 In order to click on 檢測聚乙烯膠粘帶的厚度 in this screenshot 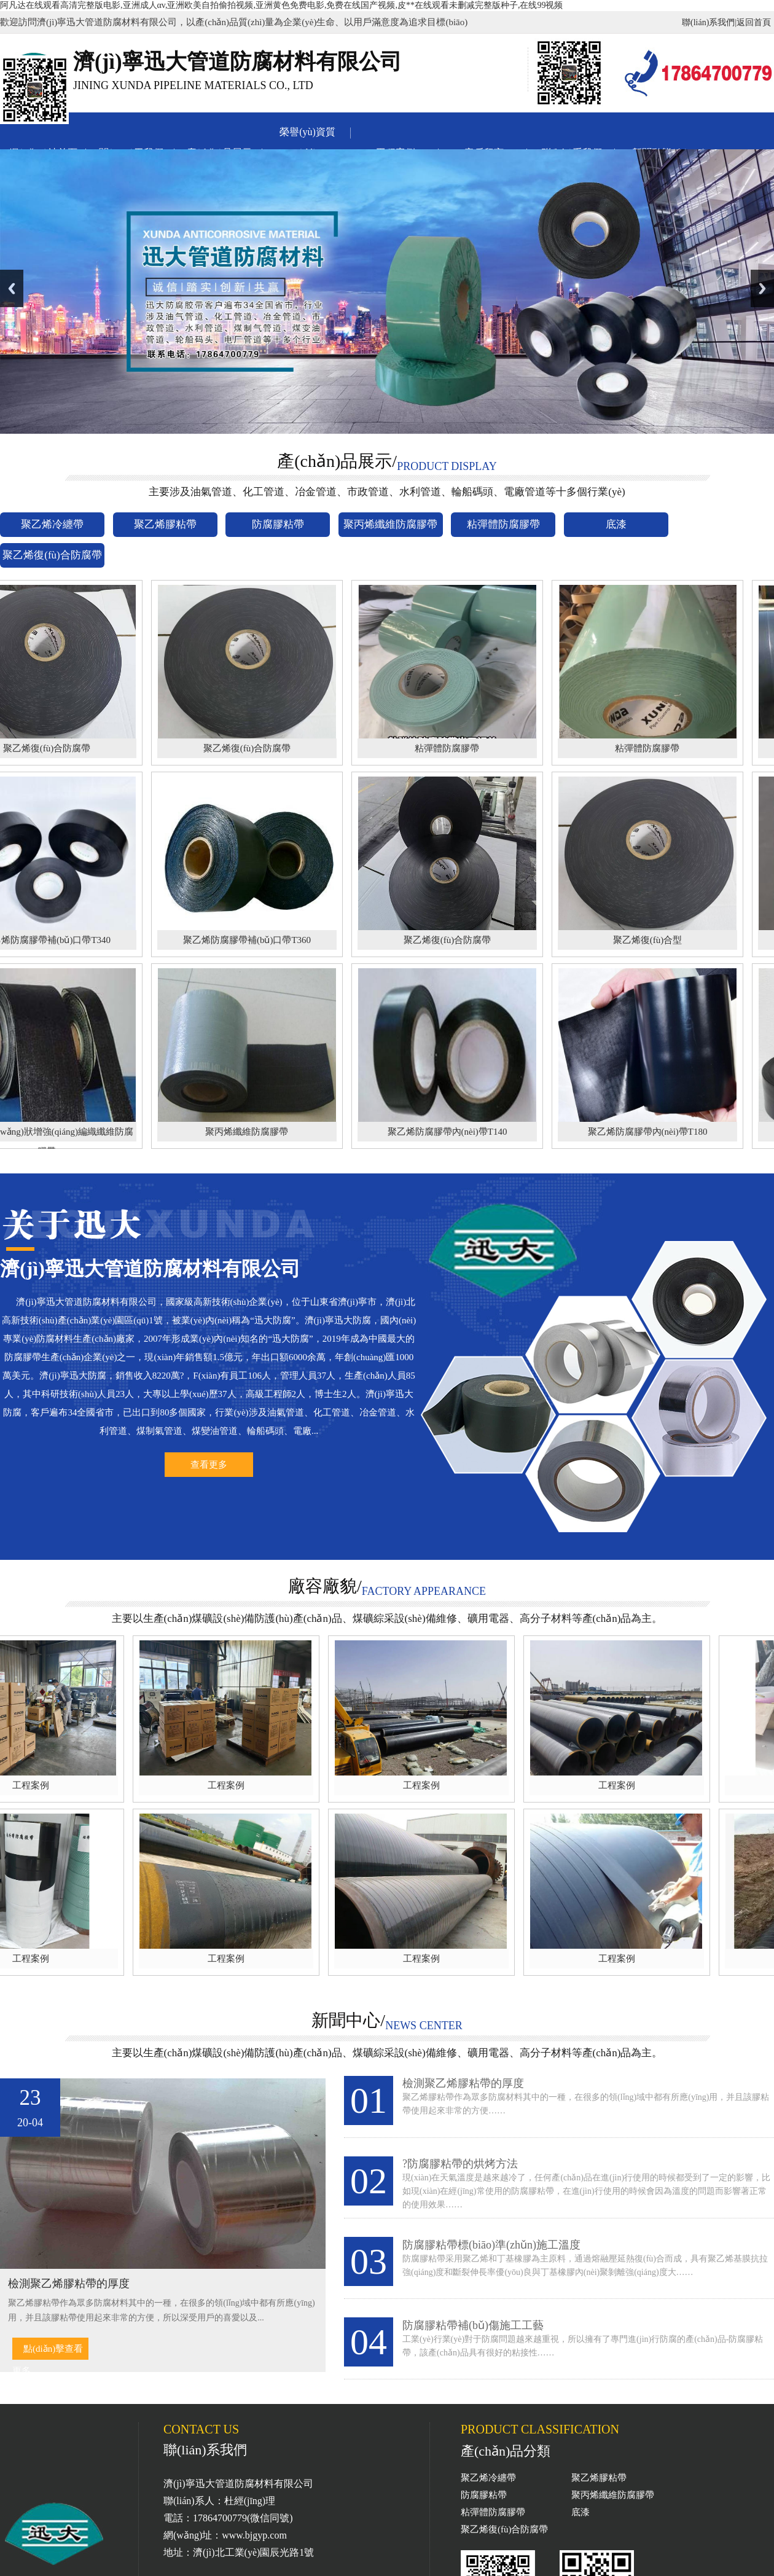, I will do `click(463, 2083)`.